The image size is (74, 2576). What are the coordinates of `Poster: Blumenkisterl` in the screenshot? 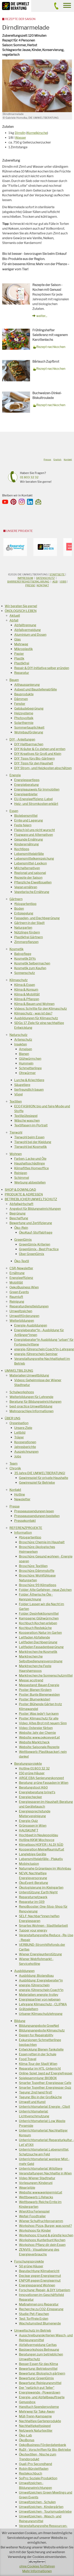 It's located at (34, 1699).